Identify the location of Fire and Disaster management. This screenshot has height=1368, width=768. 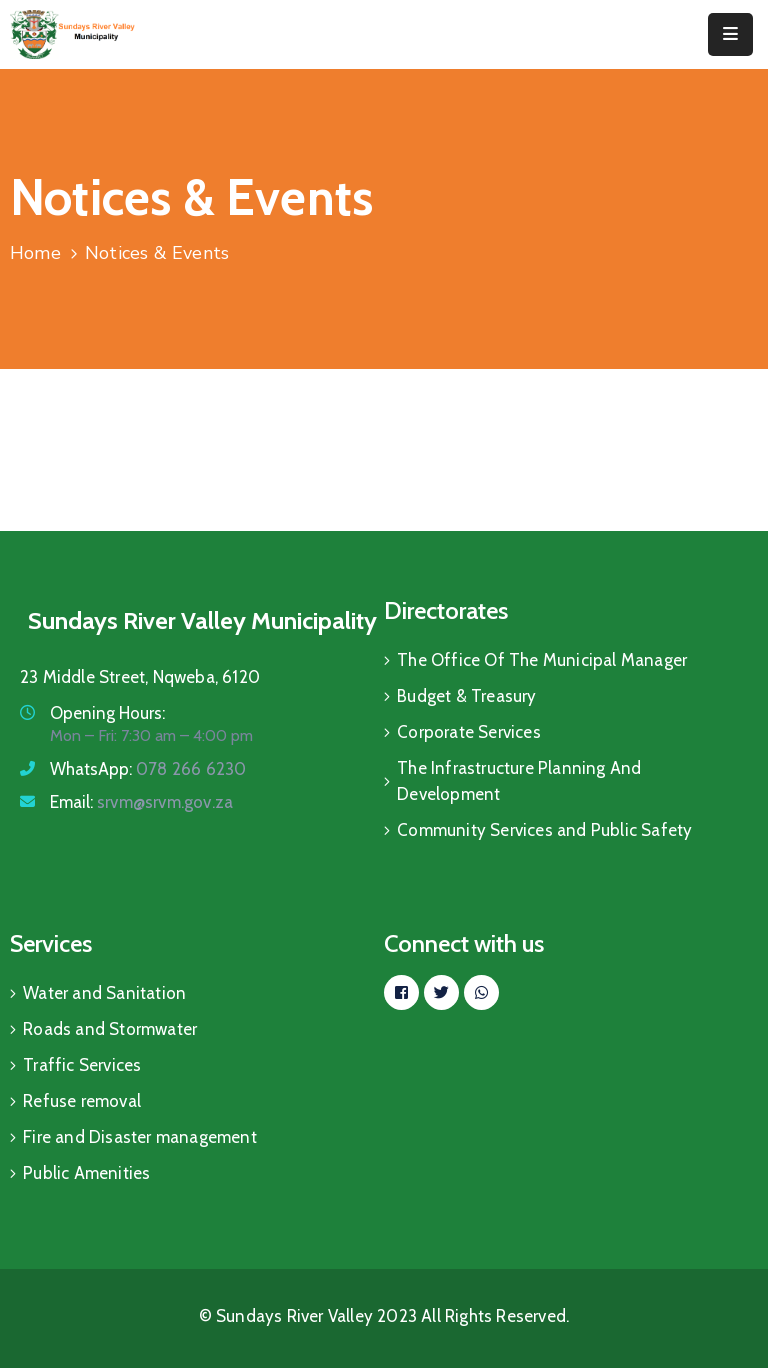
(140, 1137).